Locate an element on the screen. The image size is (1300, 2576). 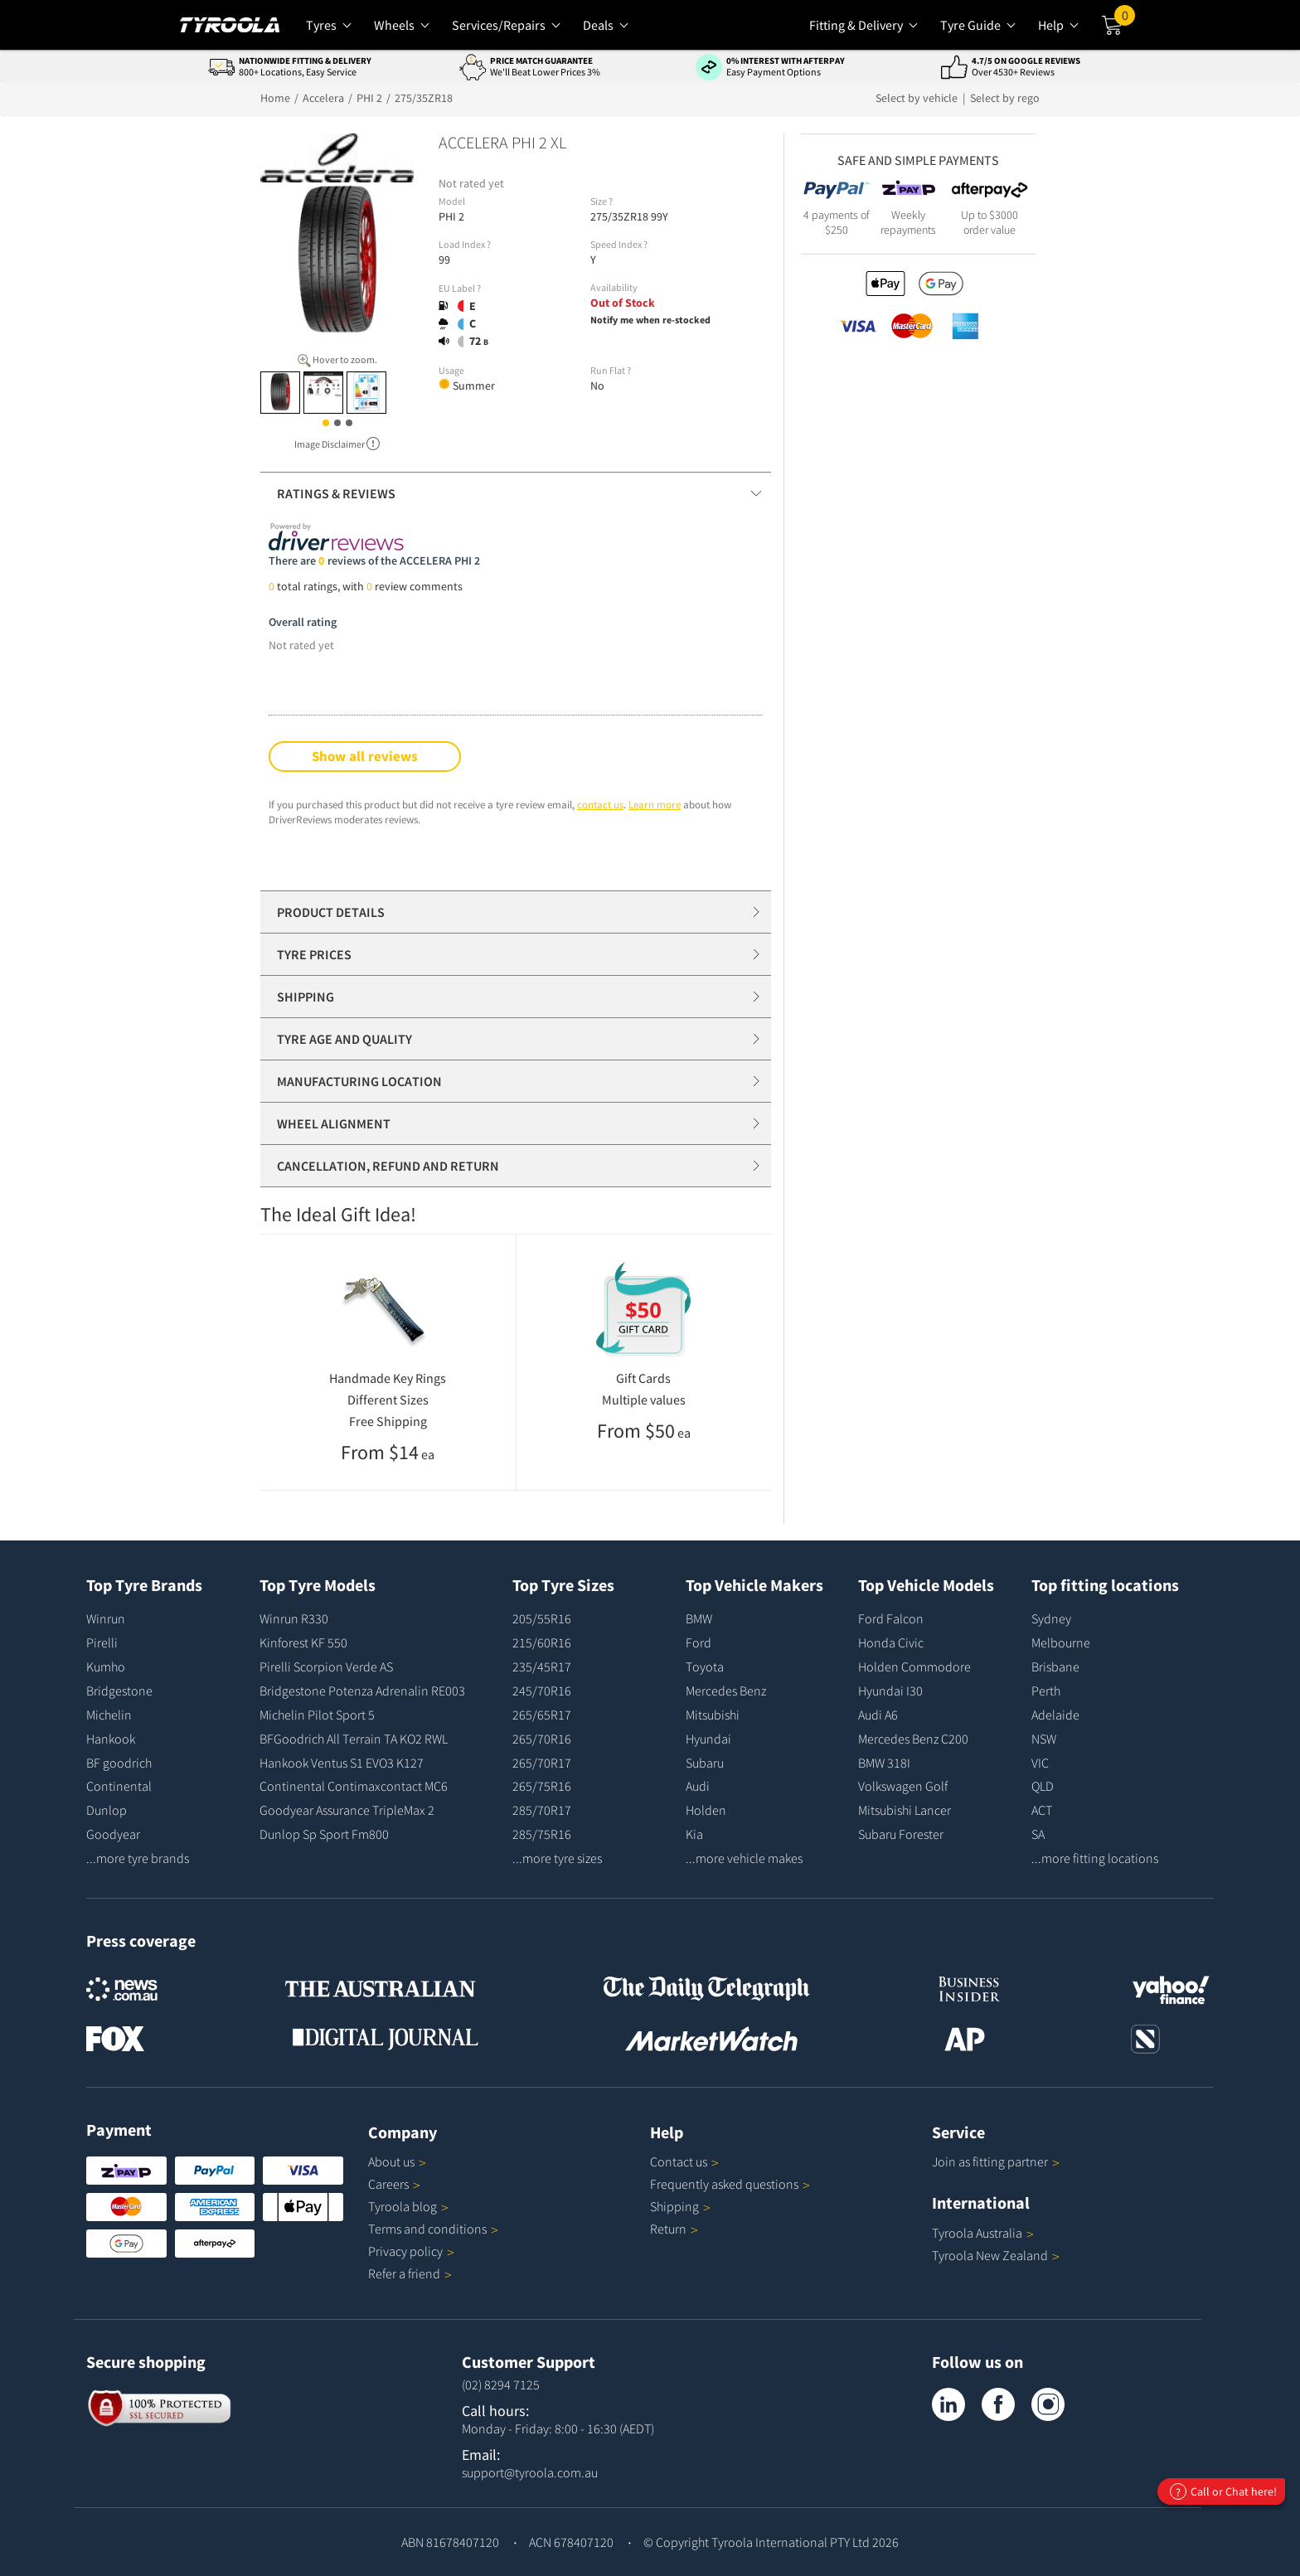
Learn more is located at coordinates (654, 805).